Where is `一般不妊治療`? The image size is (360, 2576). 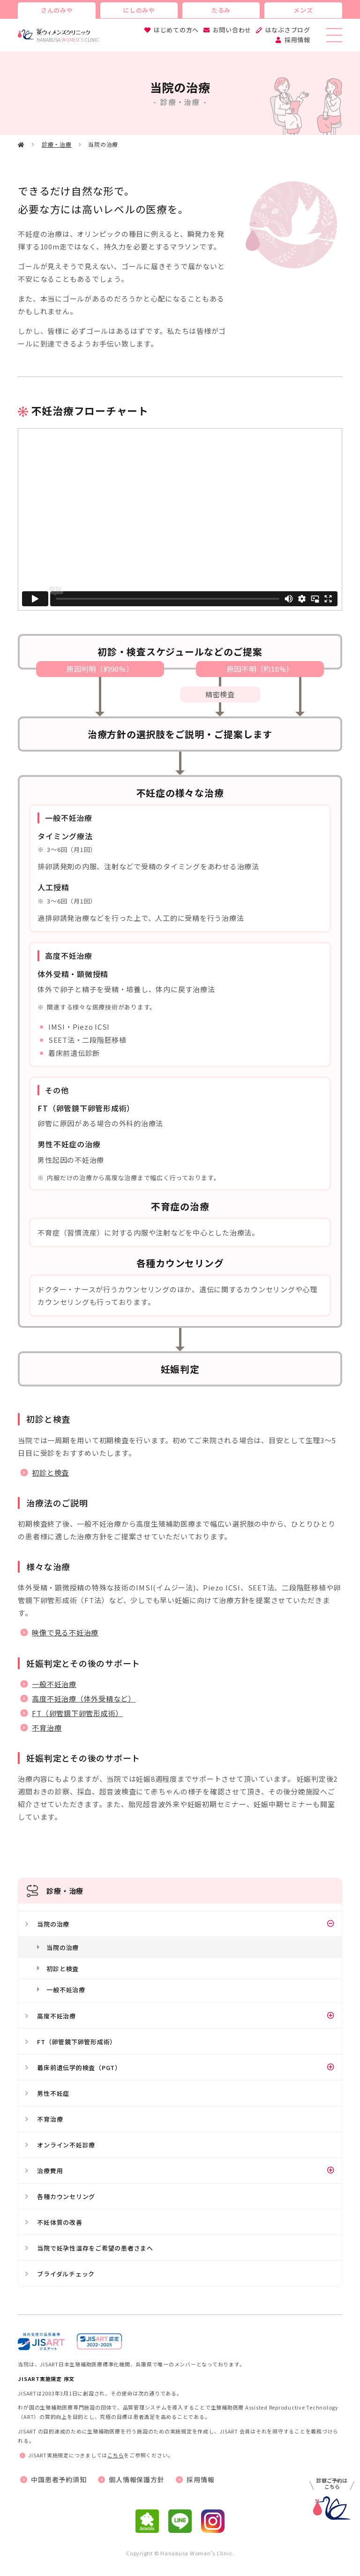 一般不妊治療 is located at coordinates (54, 1684).